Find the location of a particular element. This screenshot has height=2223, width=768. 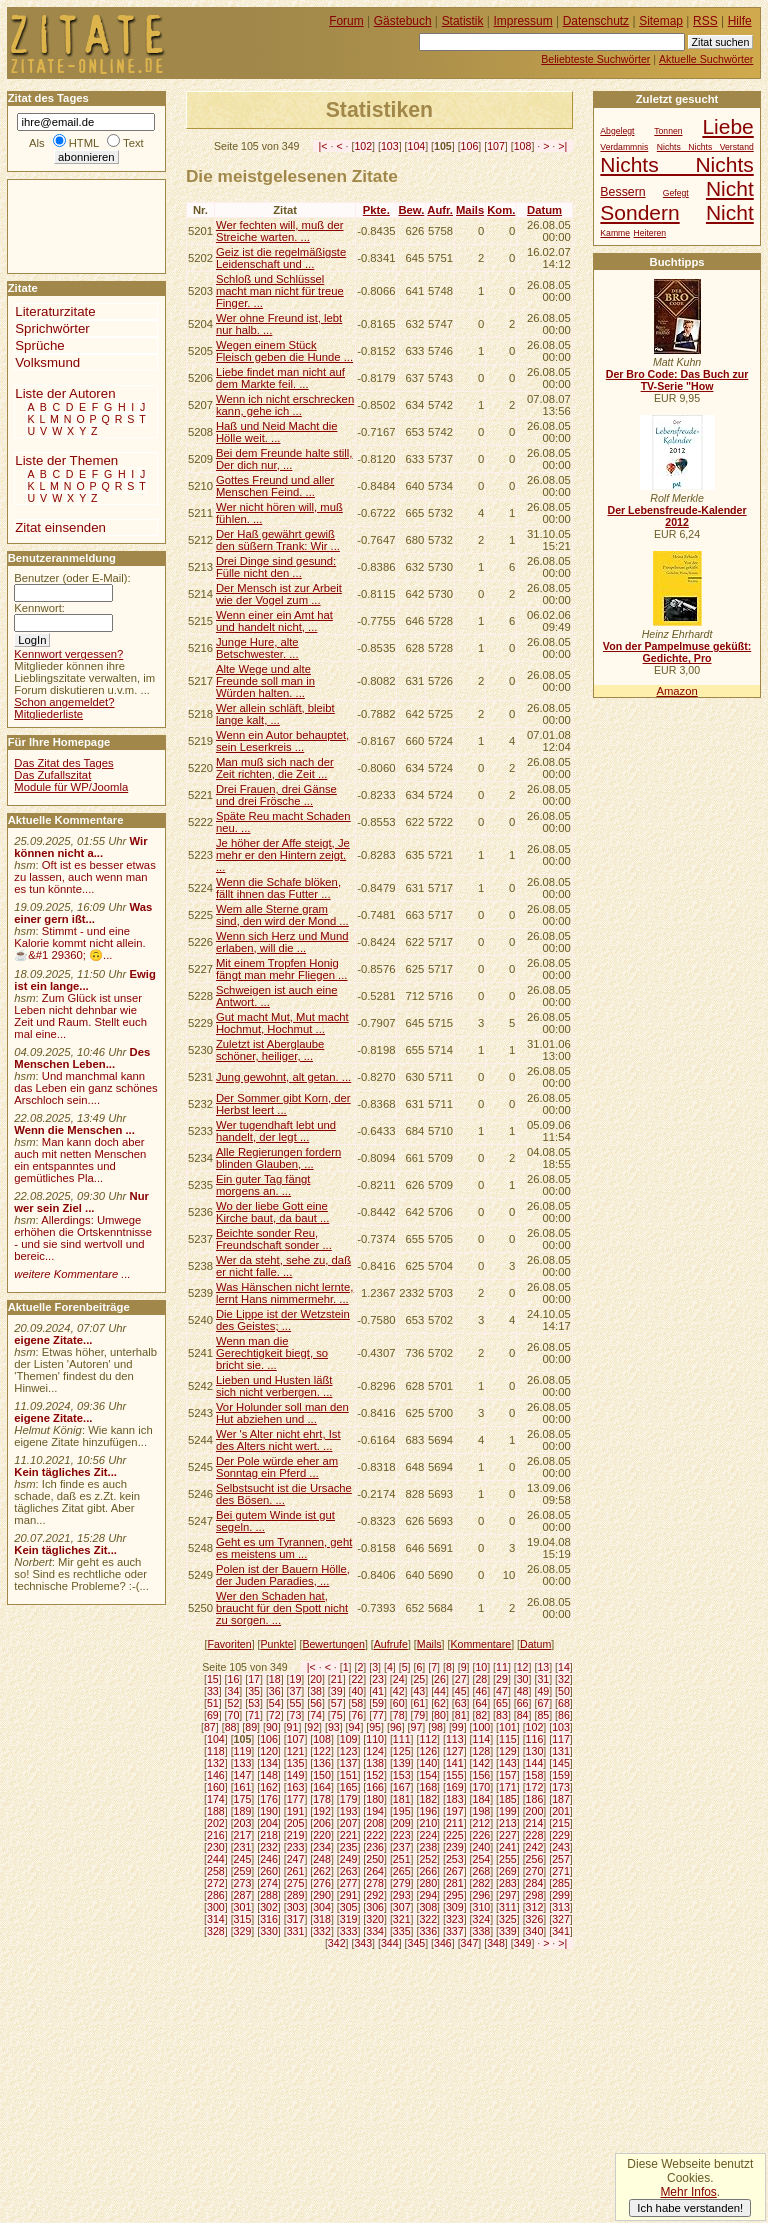

90 is located at coordinates (272, 1727).